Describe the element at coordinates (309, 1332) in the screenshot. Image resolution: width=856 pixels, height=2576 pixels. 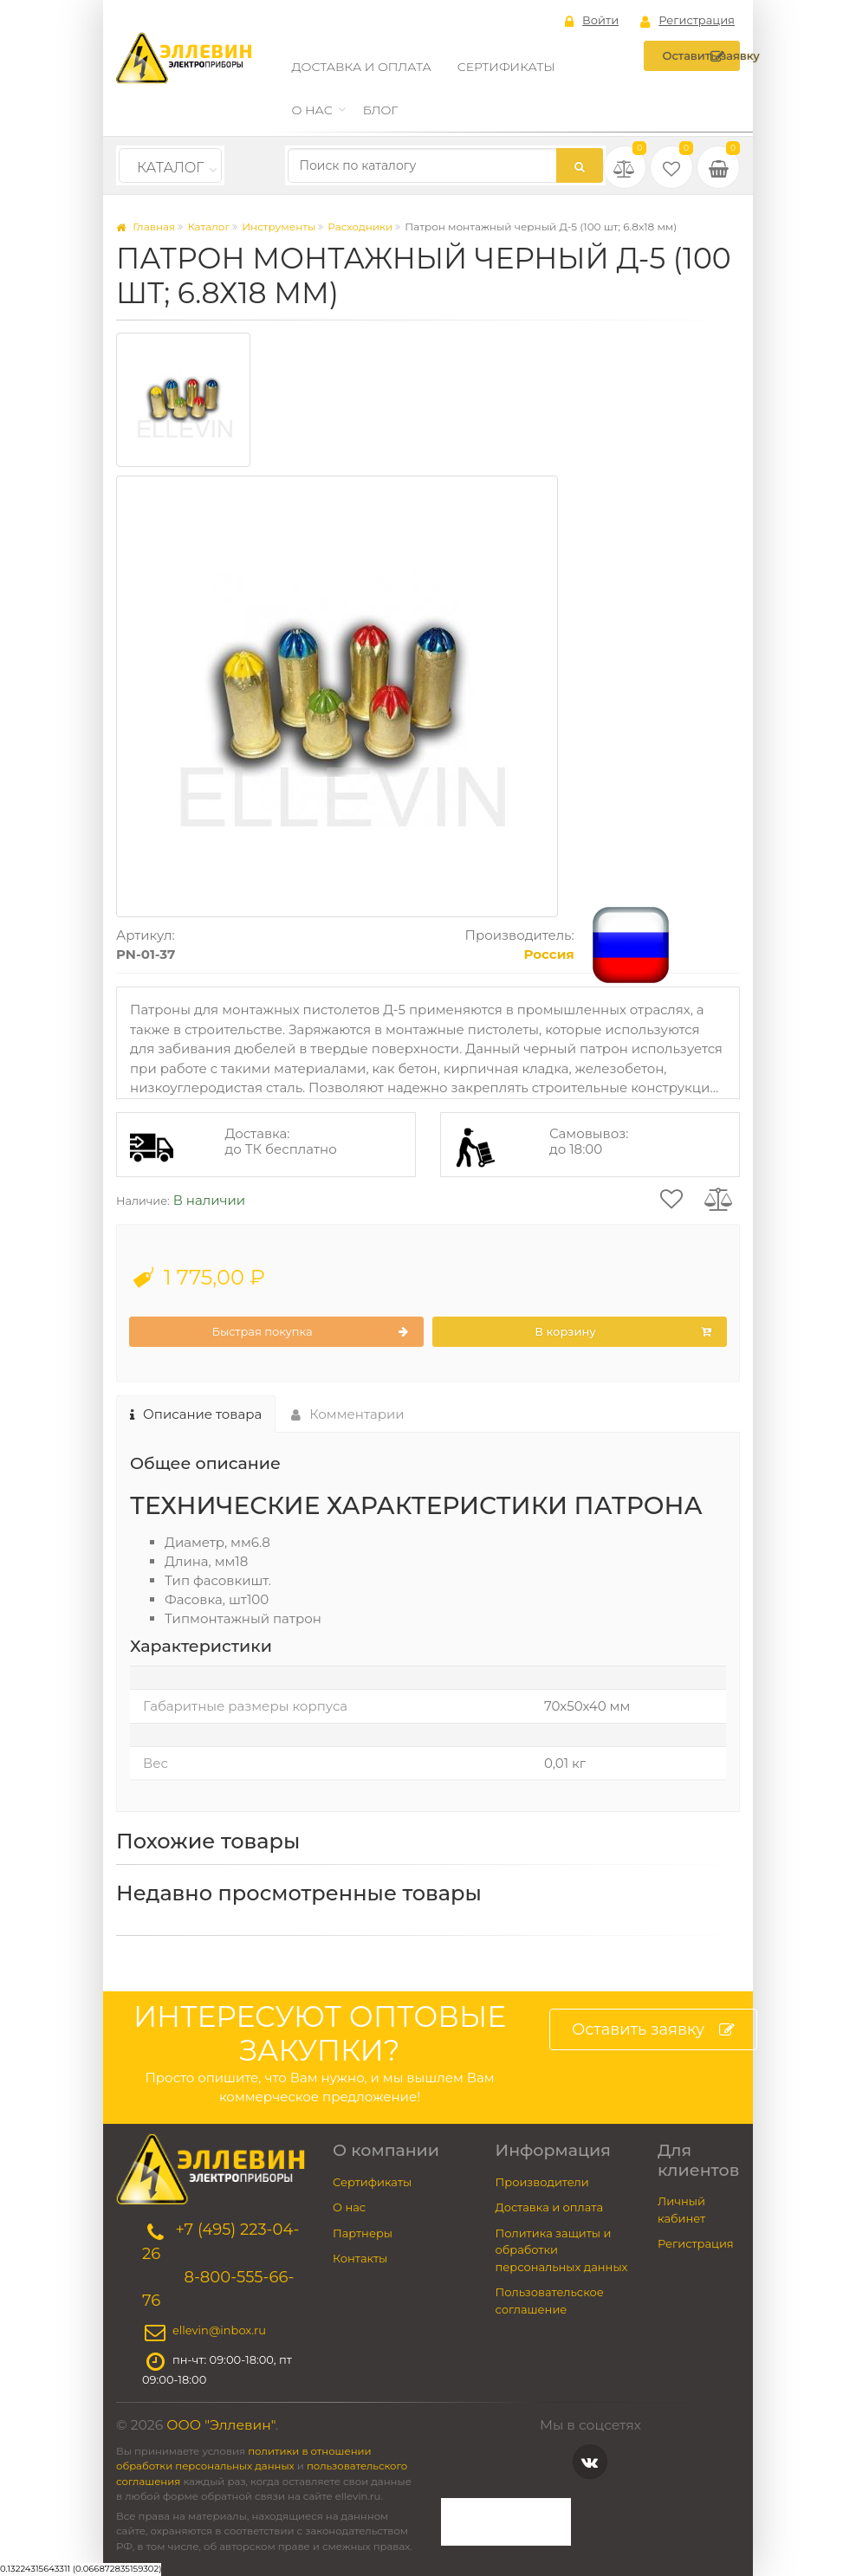
I see `Быстрая покупка` at that location.